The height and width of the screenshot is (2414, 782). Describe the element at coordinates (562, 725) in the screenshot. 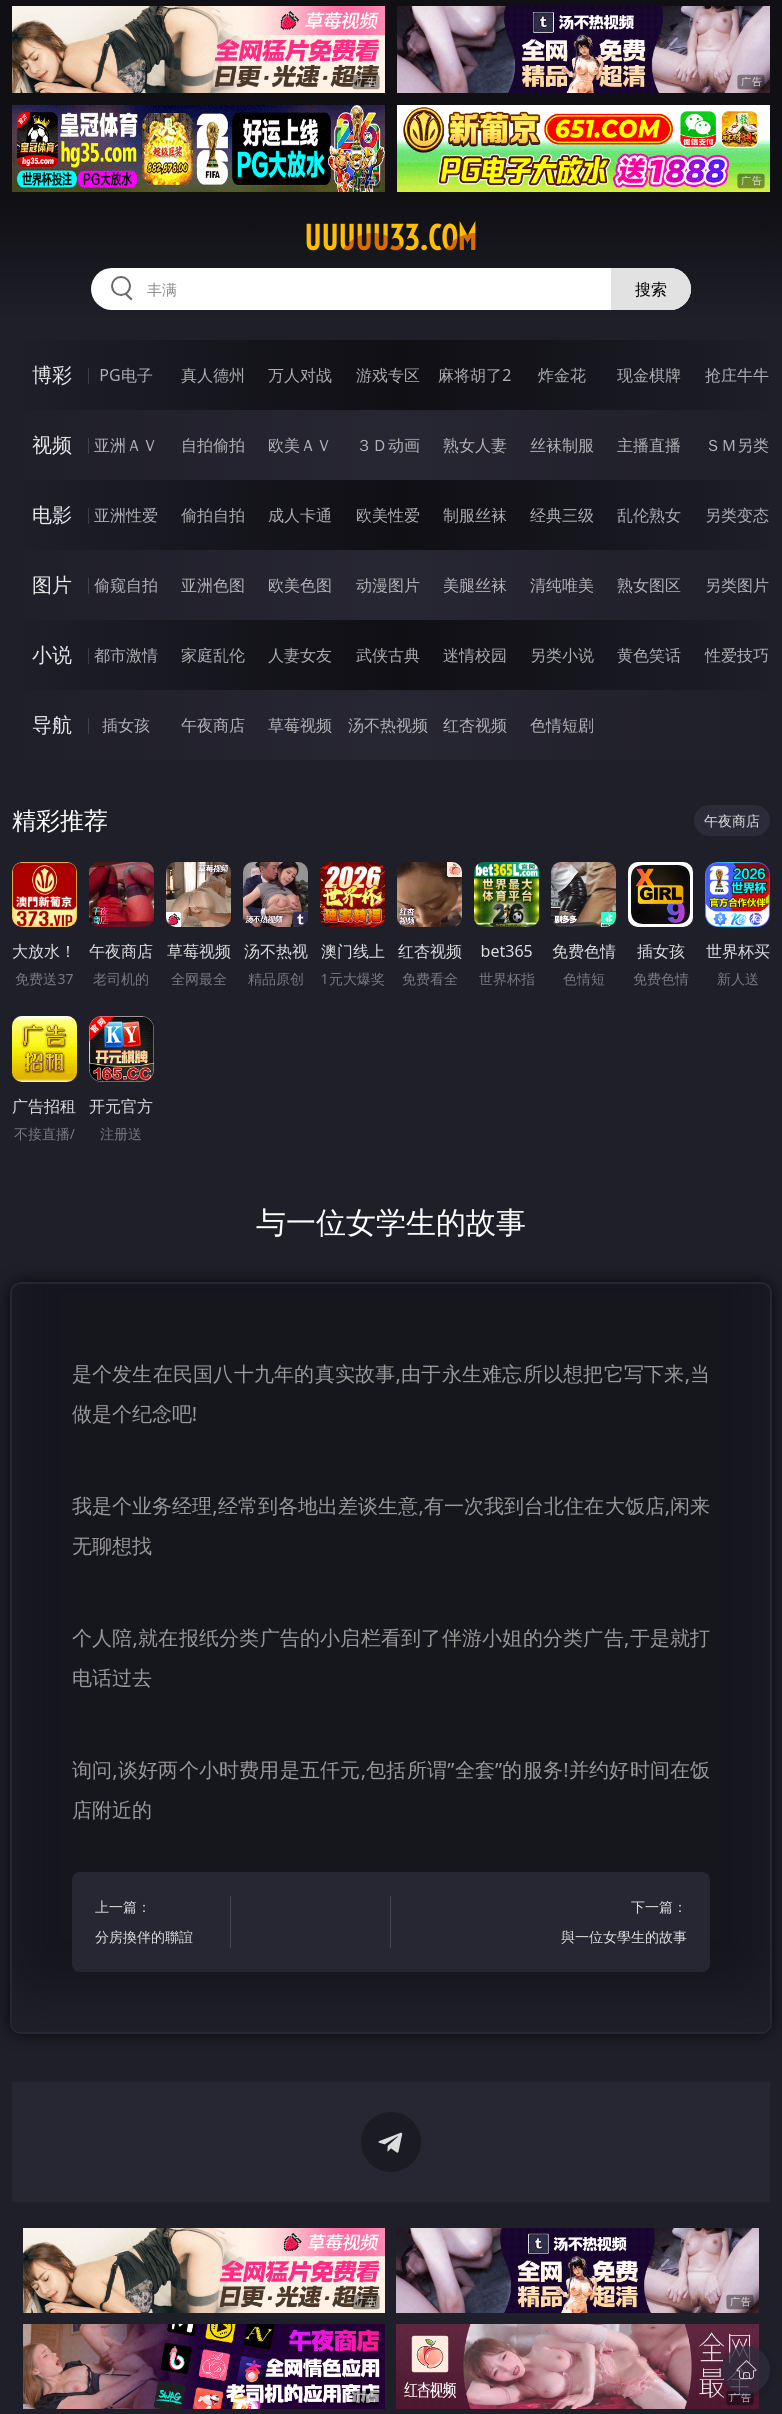

I see `色情短剧` at that location.